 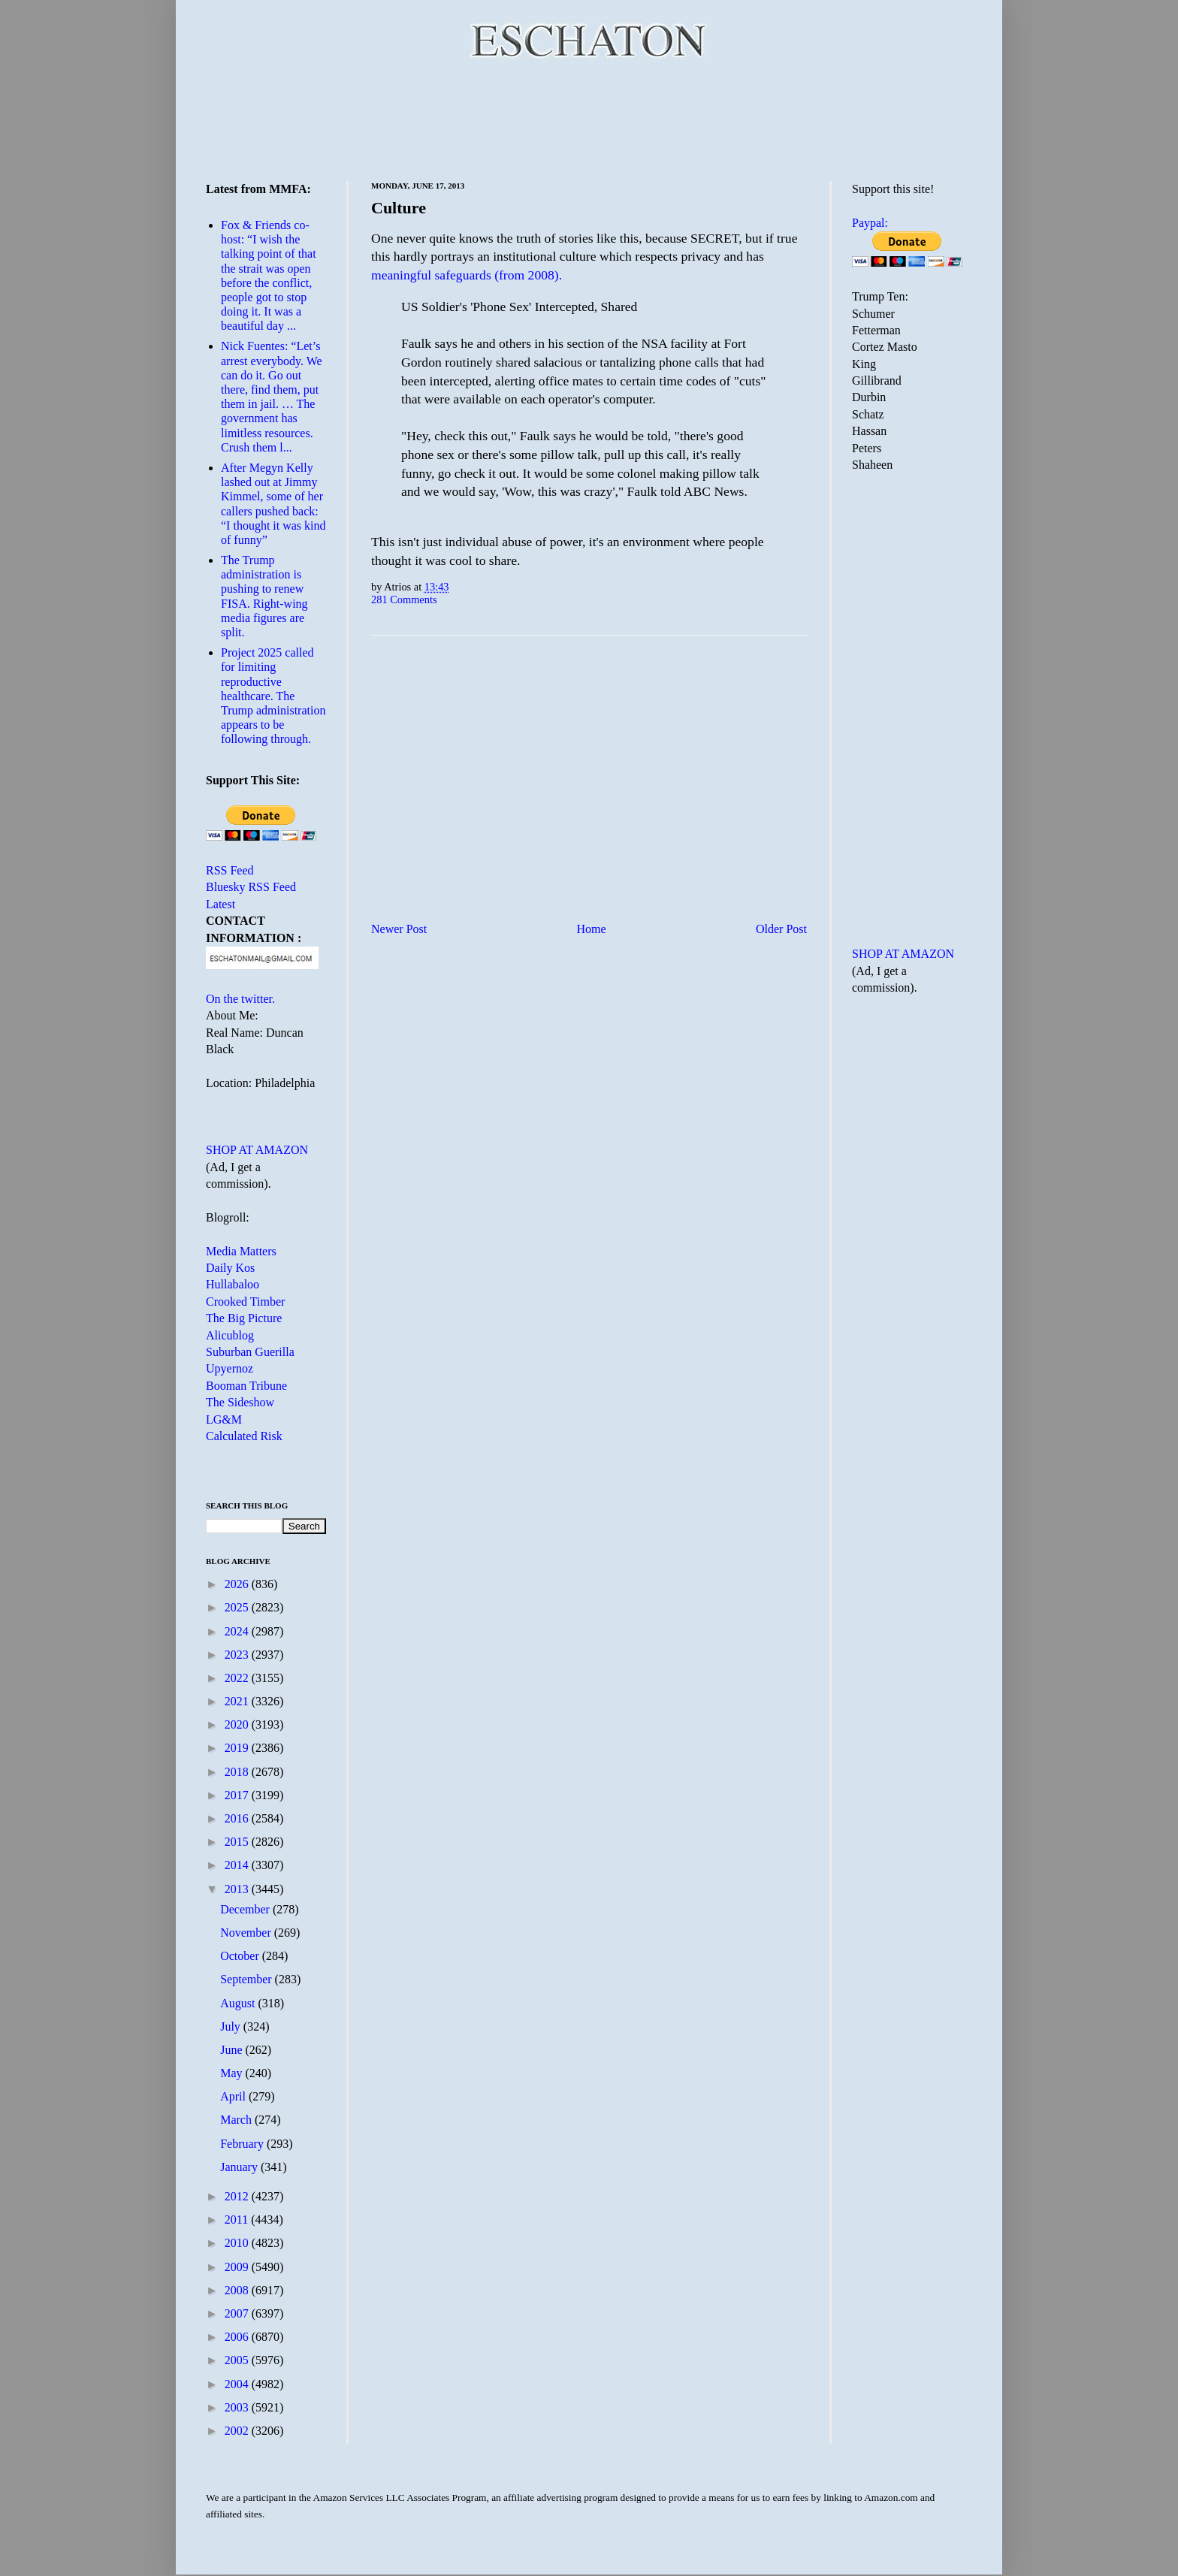 I want to click on 2013, so click(x=238, y=1889).